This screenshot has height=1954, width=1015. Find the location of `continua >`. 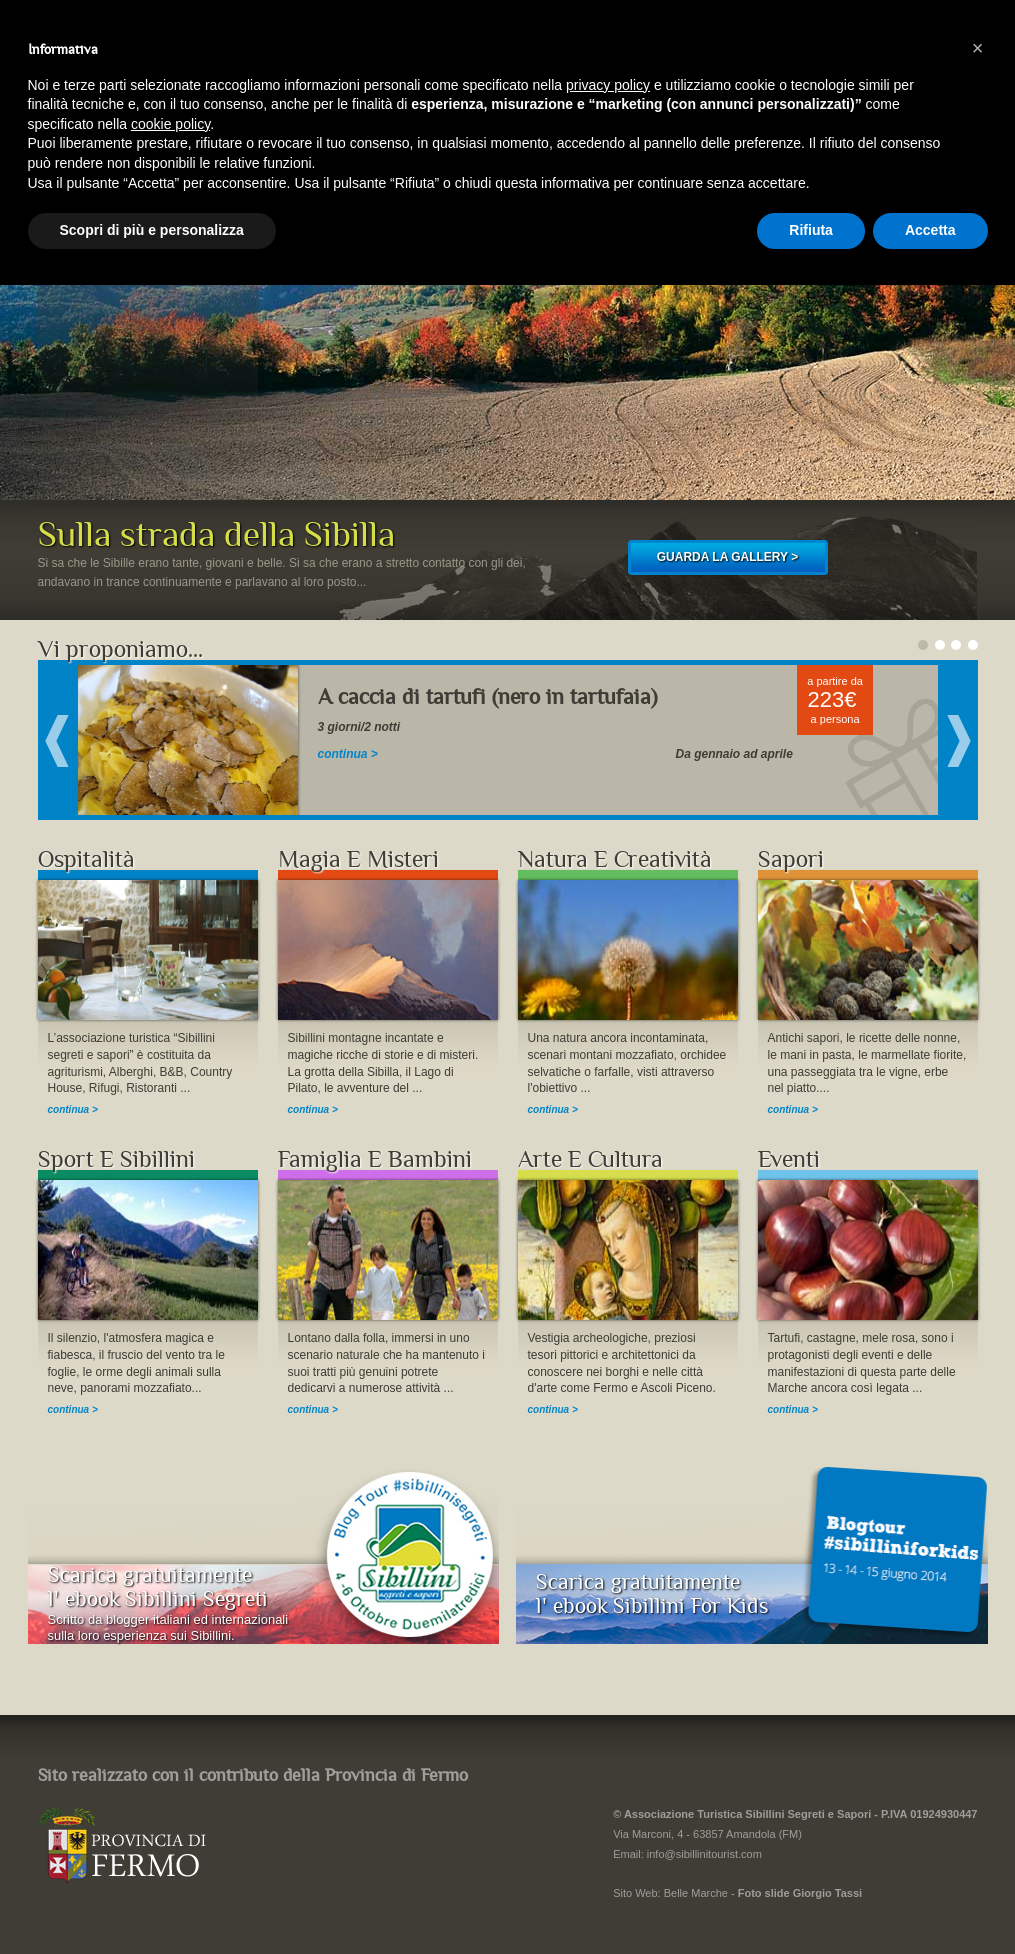

continua > is located at coordinates (348, 754).